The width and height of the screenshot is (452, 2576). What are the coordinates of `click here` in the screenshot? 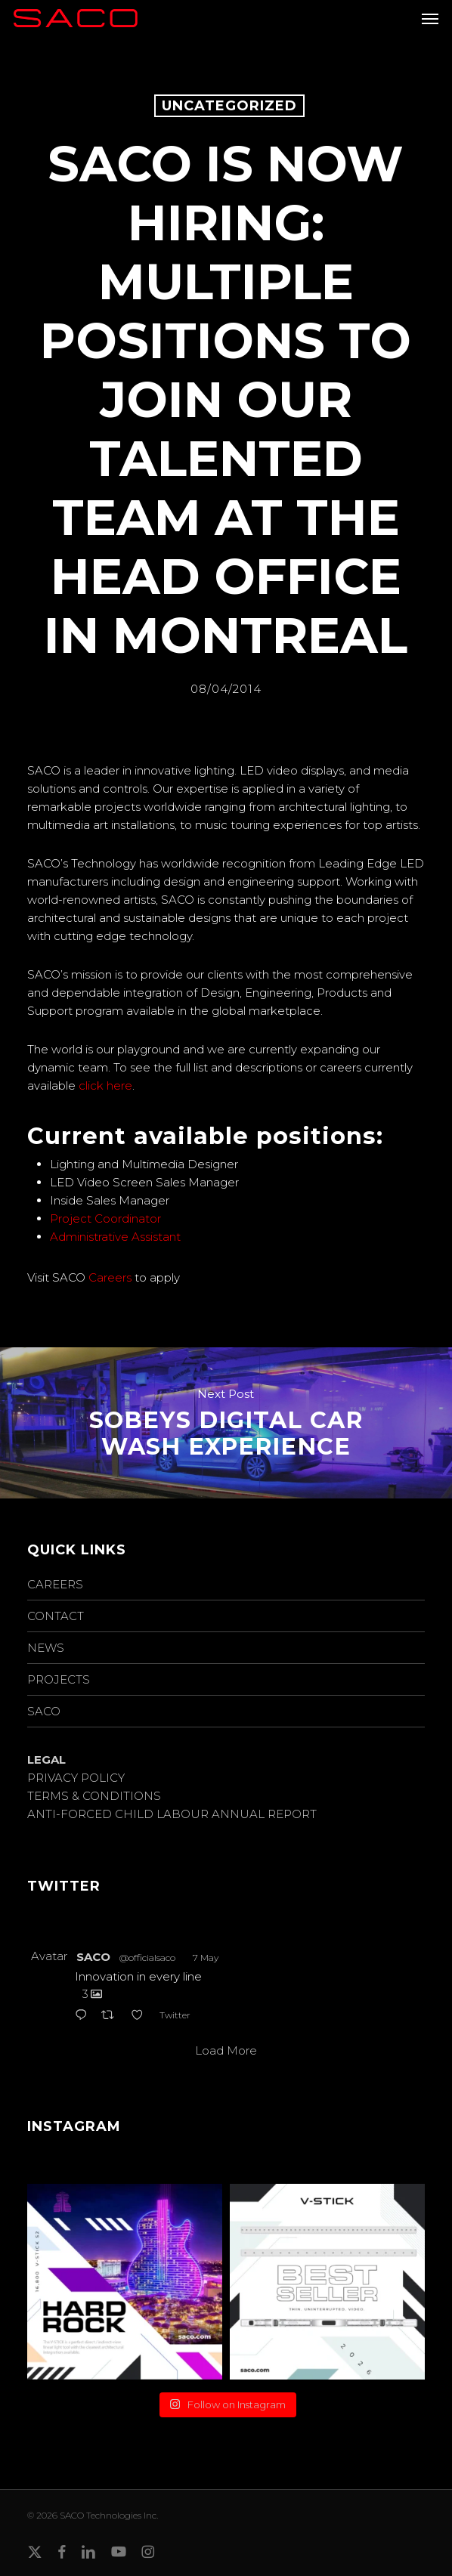 It's located at (105, 1085).